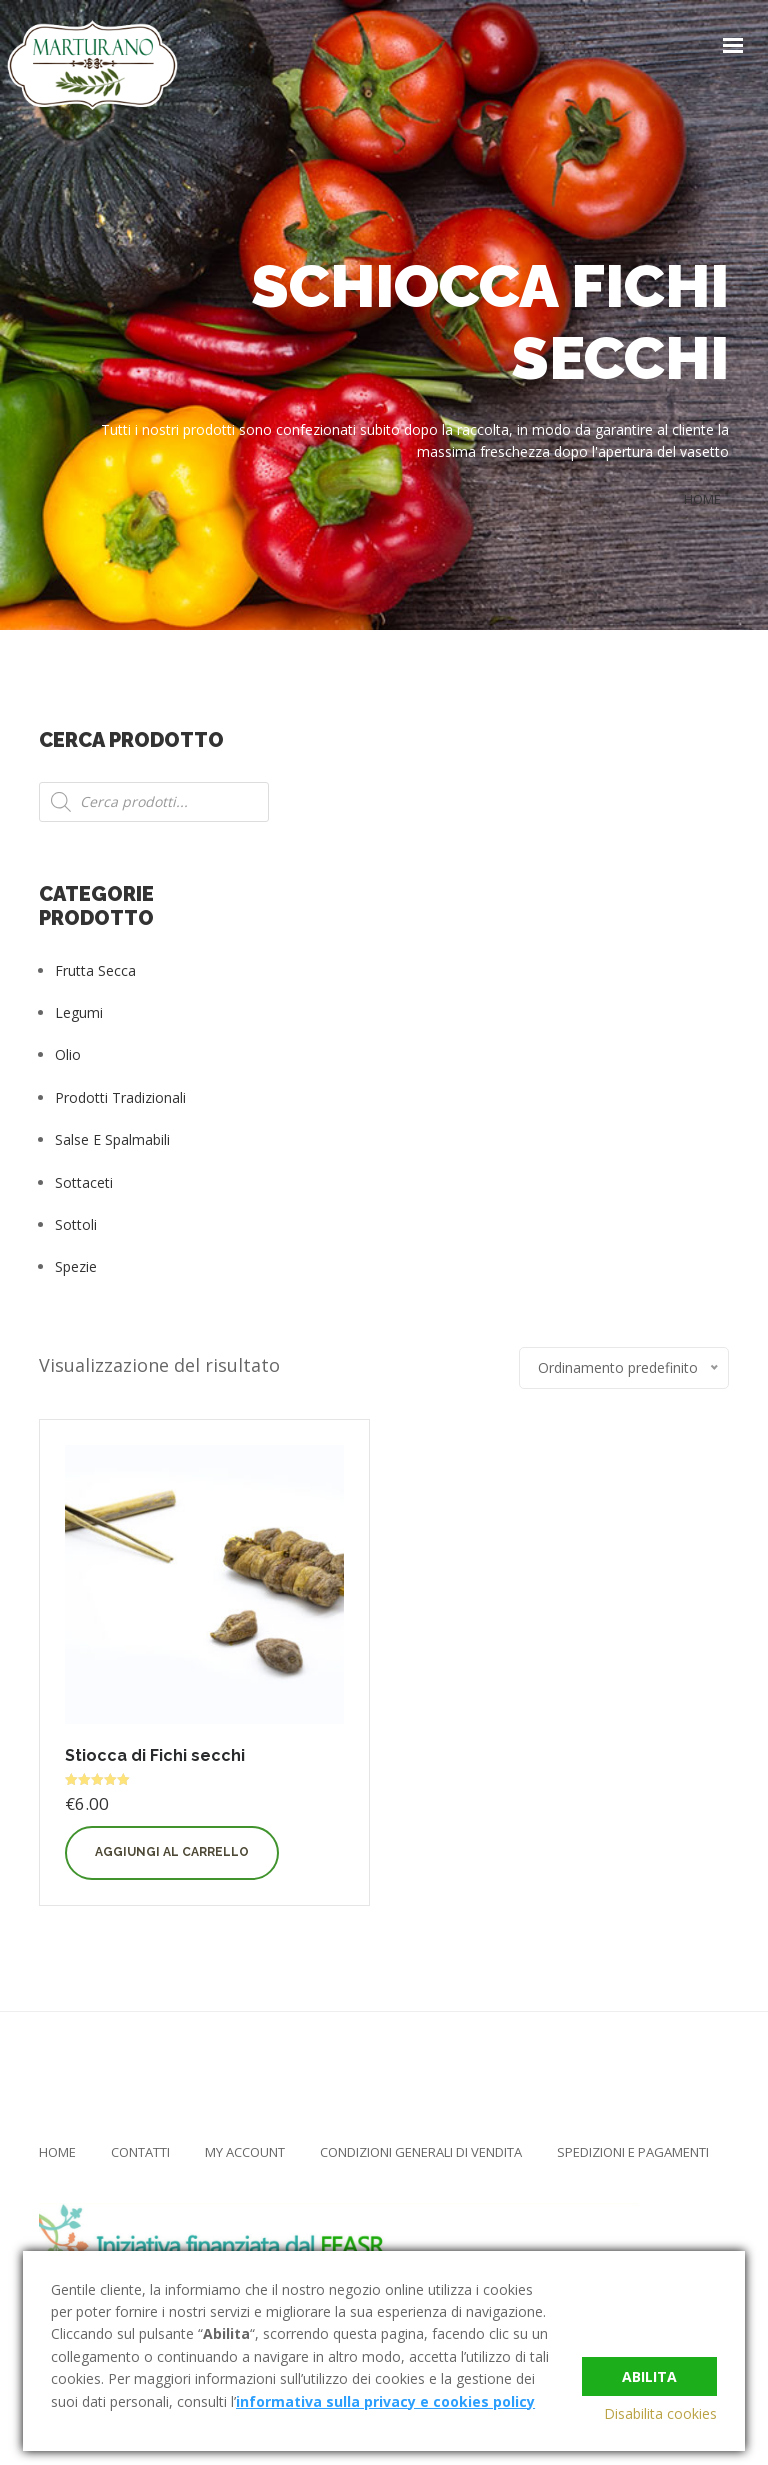 This screenshot has width=768, height=2465. I want to click on Sottoli, so click(76, 1224).